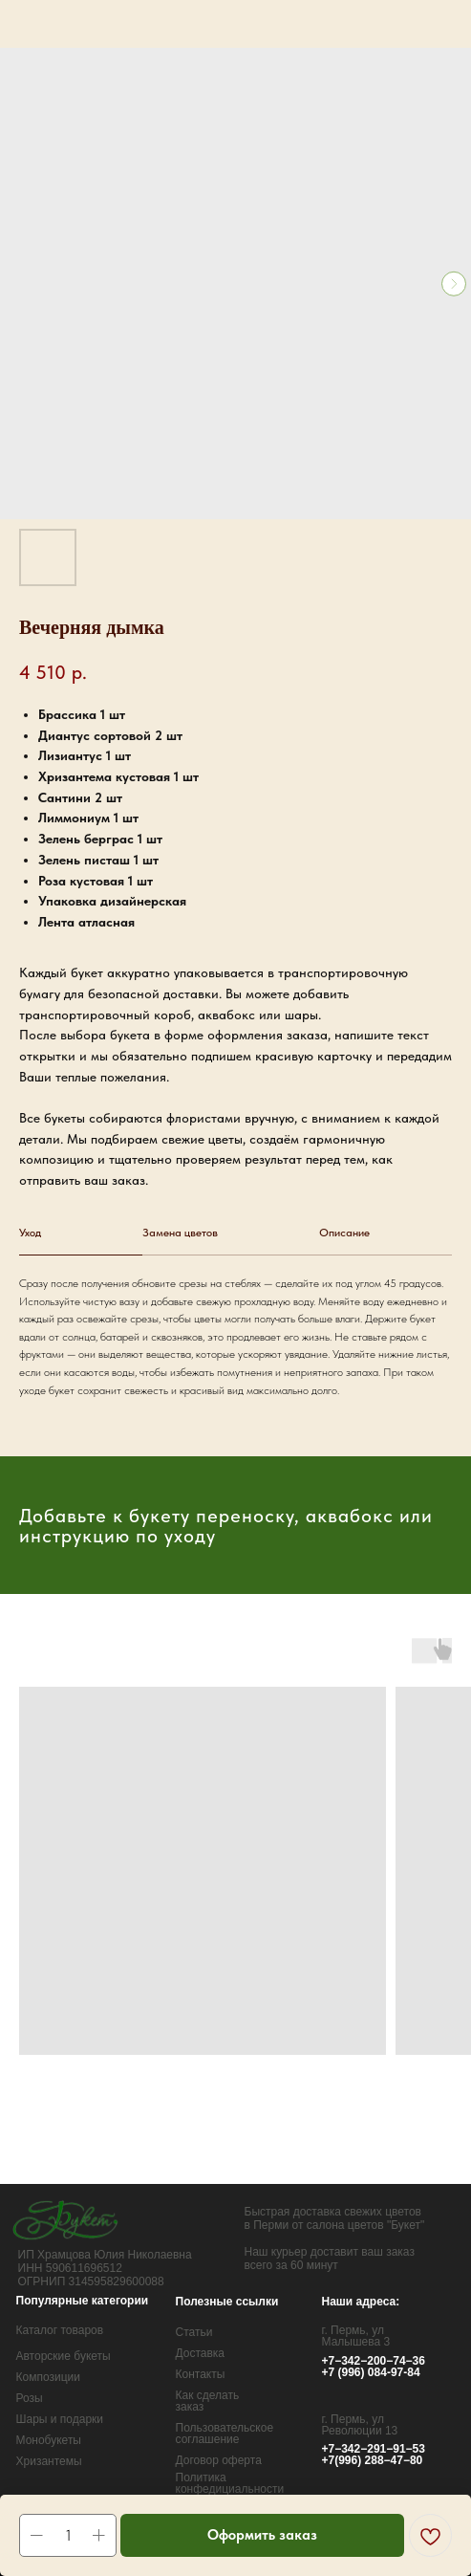  I want to click on Розы, so click(29, 2398).